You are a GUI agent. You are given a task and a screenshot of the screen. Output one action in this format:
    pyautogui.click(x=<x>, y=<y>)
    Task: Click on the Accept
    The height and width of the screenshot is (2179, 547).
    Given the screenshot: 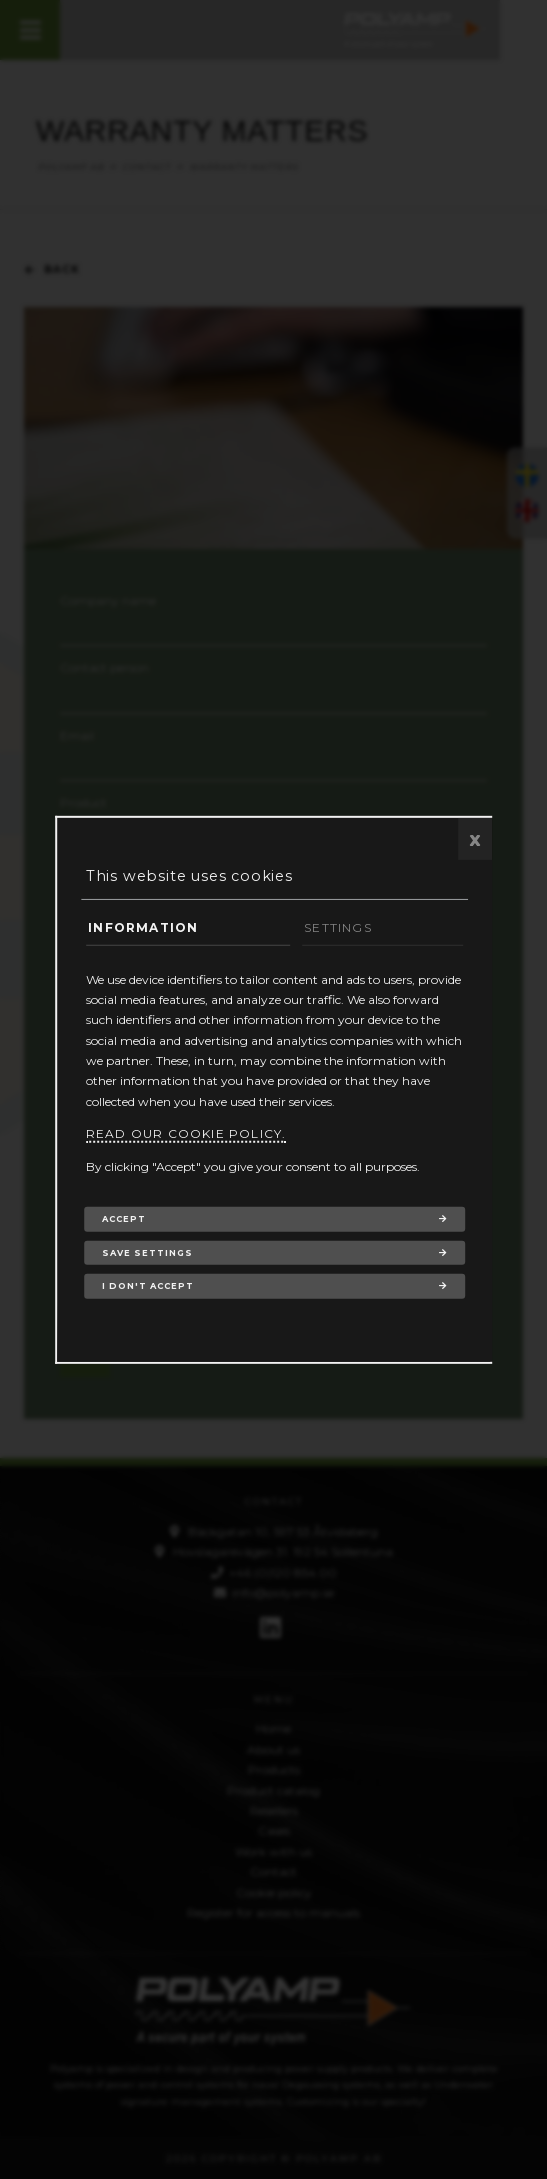 What is the action you would take?
    pyautogui.click(x=124, y=1219)
    